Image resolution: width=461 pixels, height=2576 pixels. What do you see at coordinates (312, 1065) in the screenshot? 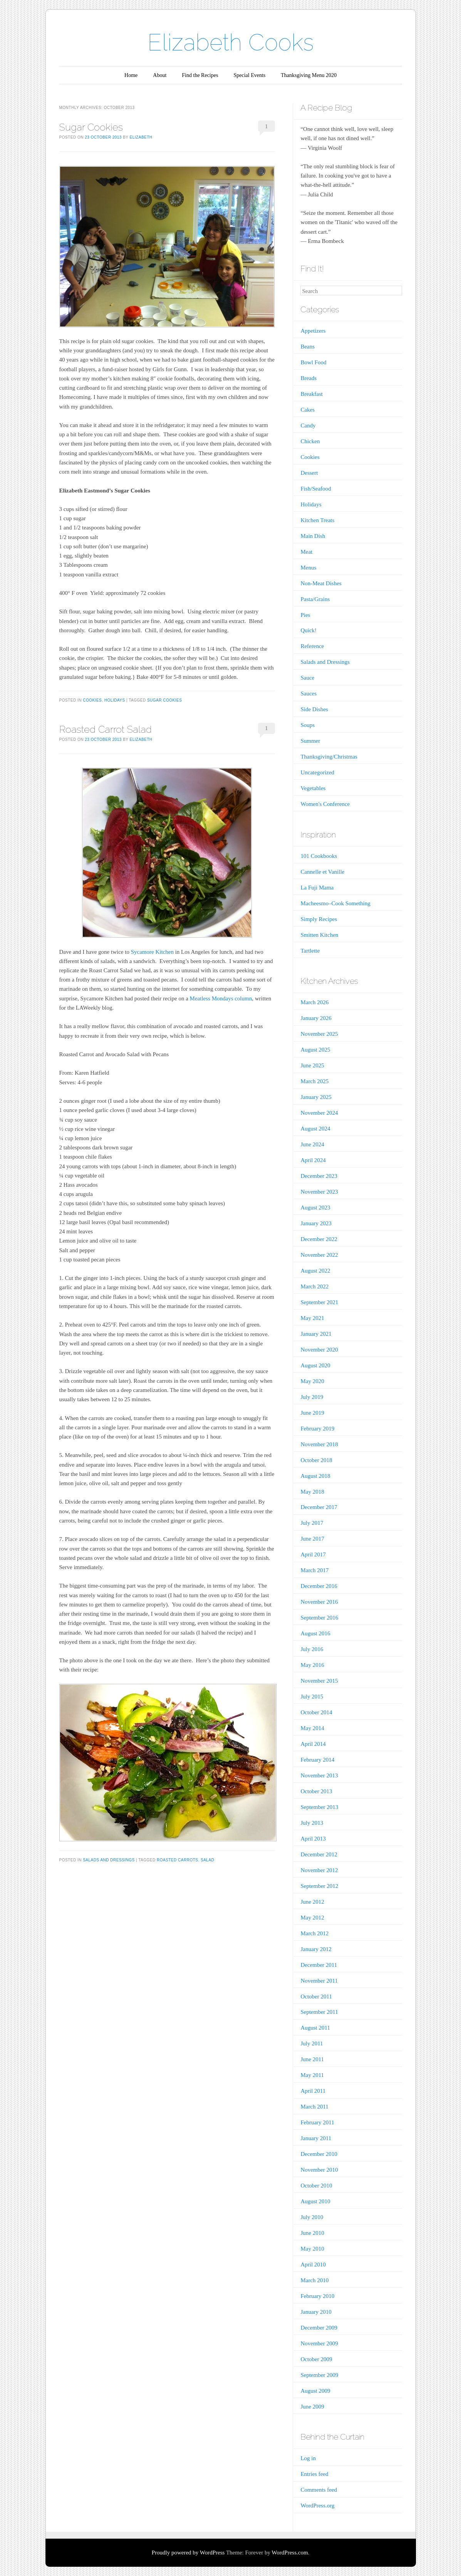
I see `June 2025` at bounding box center [312, 1065].